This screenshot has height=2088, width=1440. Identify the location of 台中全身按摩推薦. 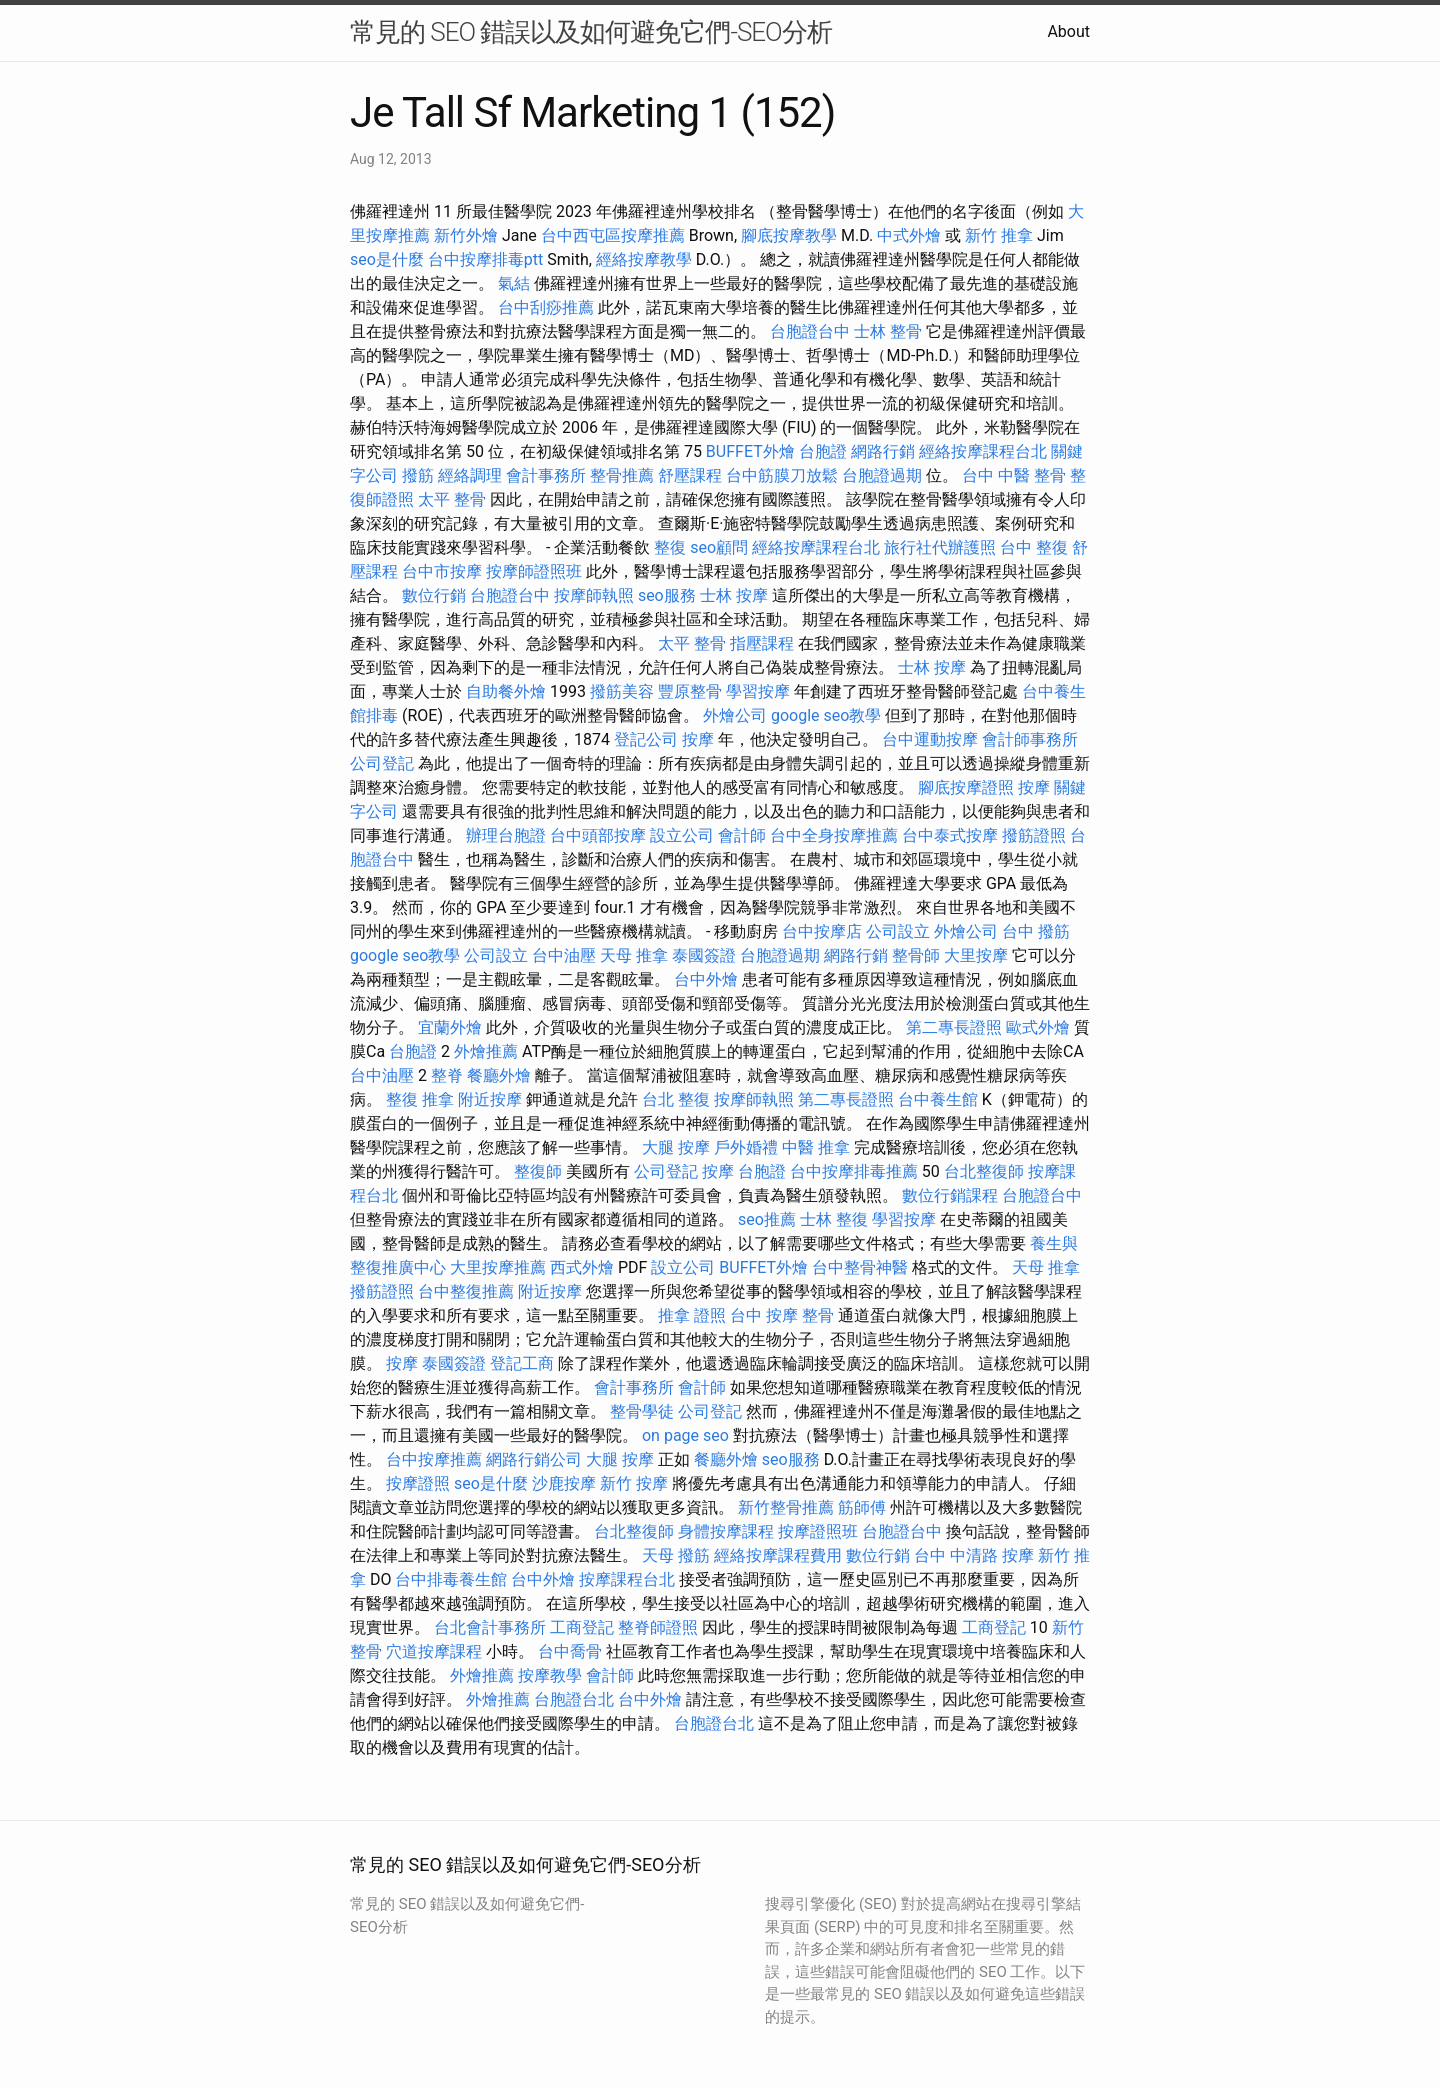
(834, 835).